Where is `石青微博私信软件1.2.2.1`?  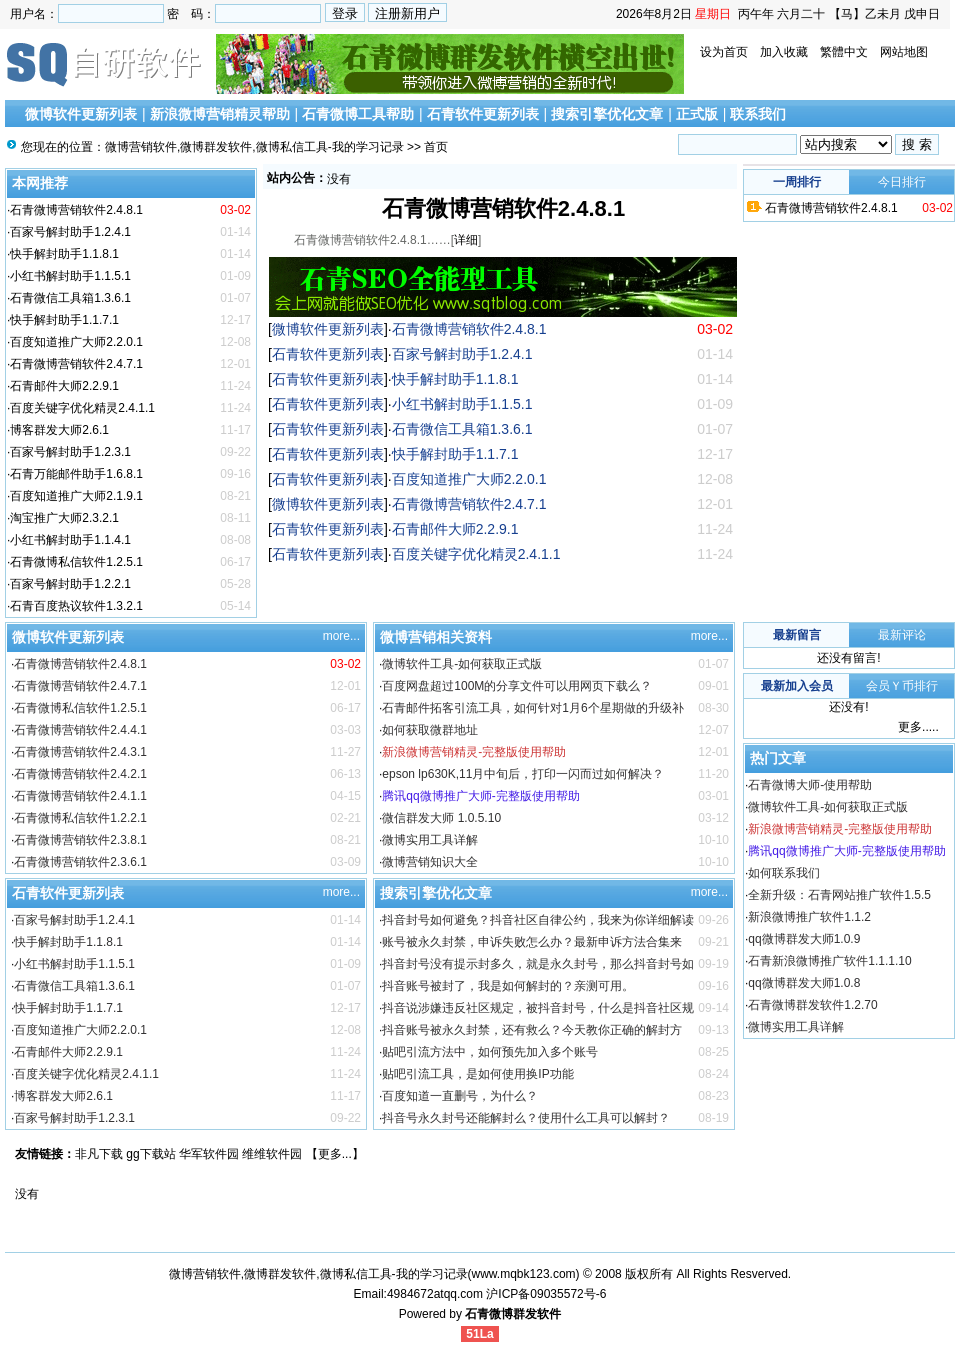 石青微博私信软件1.2.2.1 is located at coordinates (80, 818).